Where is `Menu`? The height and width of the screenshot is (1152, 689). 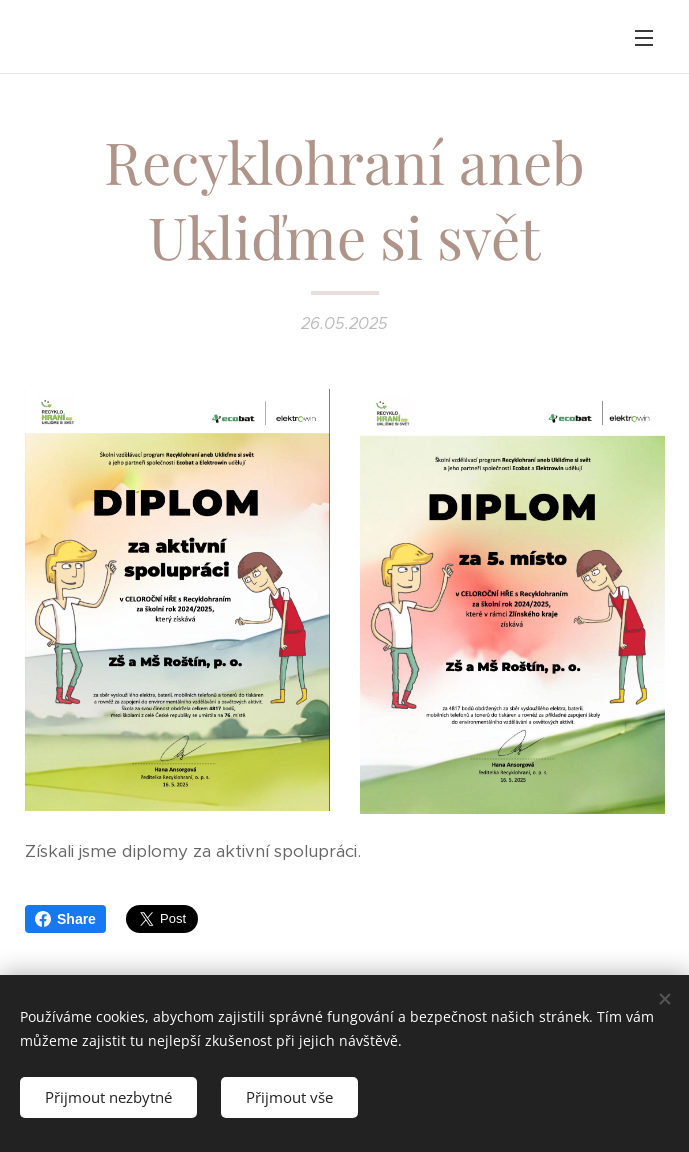
Menu is located at coordinates (644, 38).